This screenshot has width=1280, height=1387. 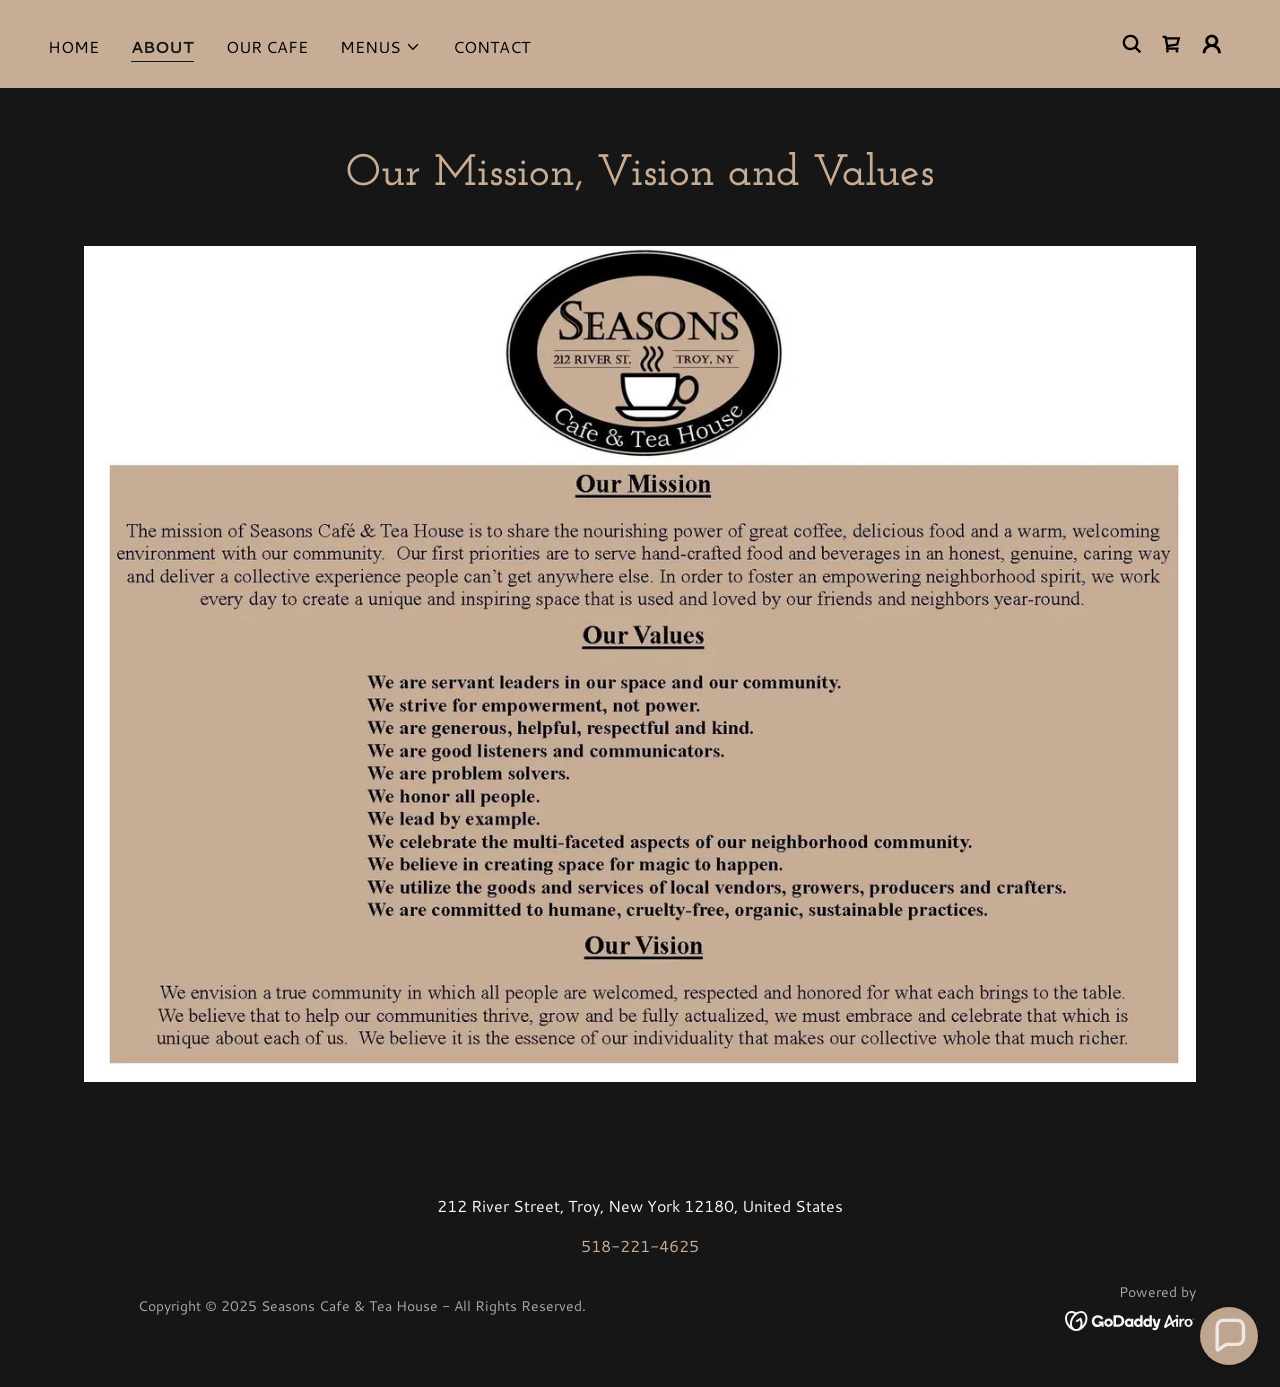 I want to click on Our Cafe [link], so click(x=267, y=46).